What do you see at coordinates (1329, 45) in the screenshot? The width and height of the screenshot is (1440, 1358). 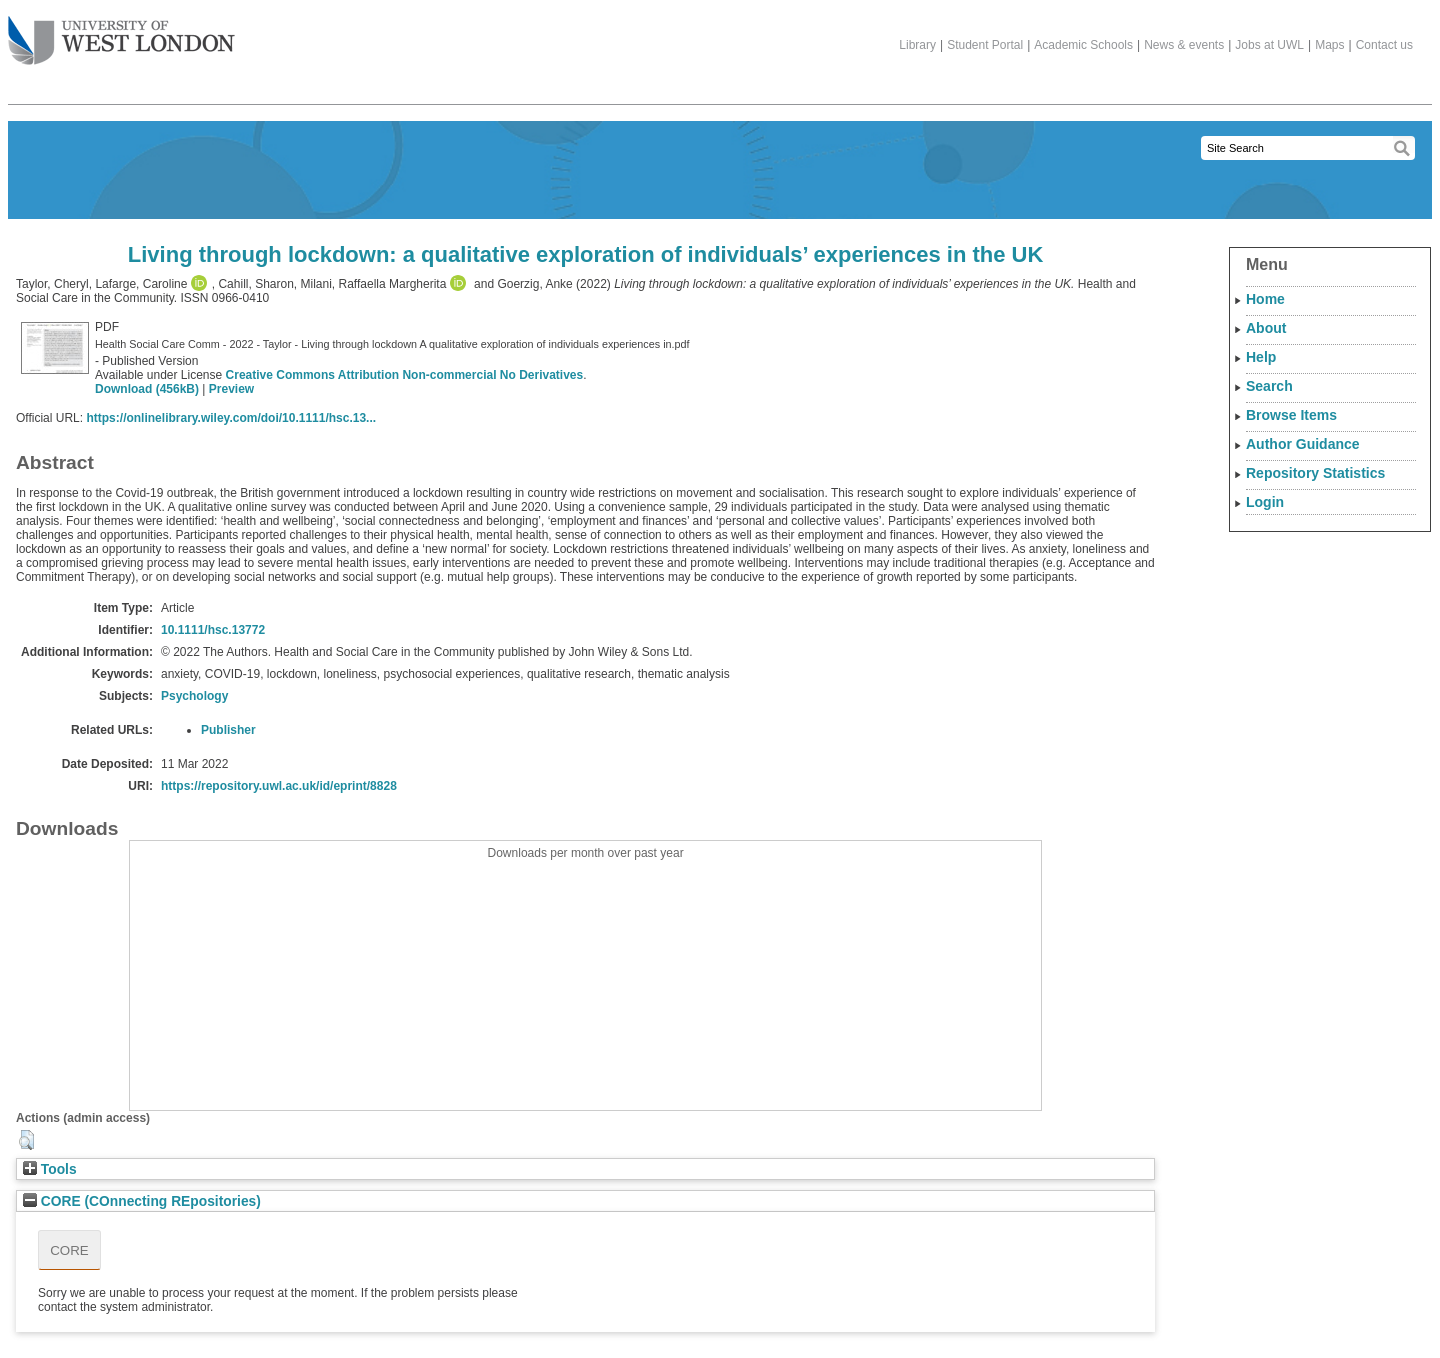 I see `Maps` at bounding box center [1329, 45].